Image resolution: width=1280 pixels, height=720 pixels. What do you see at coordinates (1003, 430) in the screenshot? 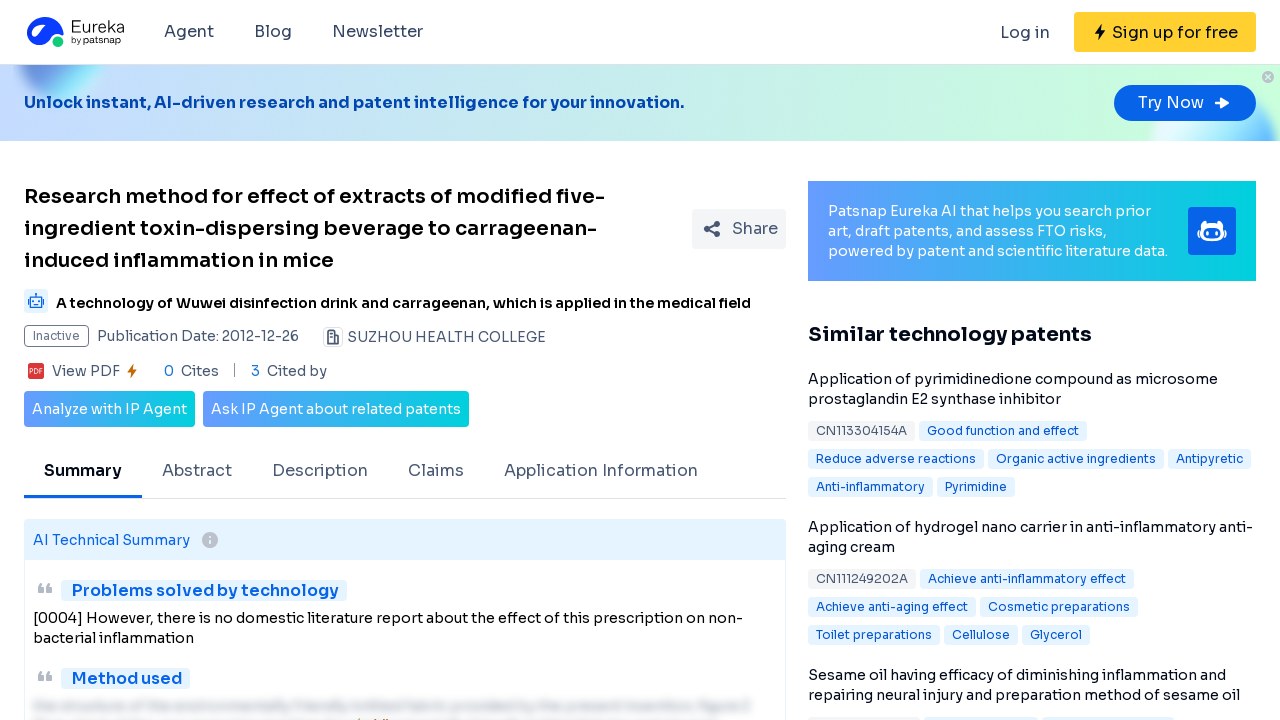
I see `Good function and effect` at bounding box center [1003, 430].